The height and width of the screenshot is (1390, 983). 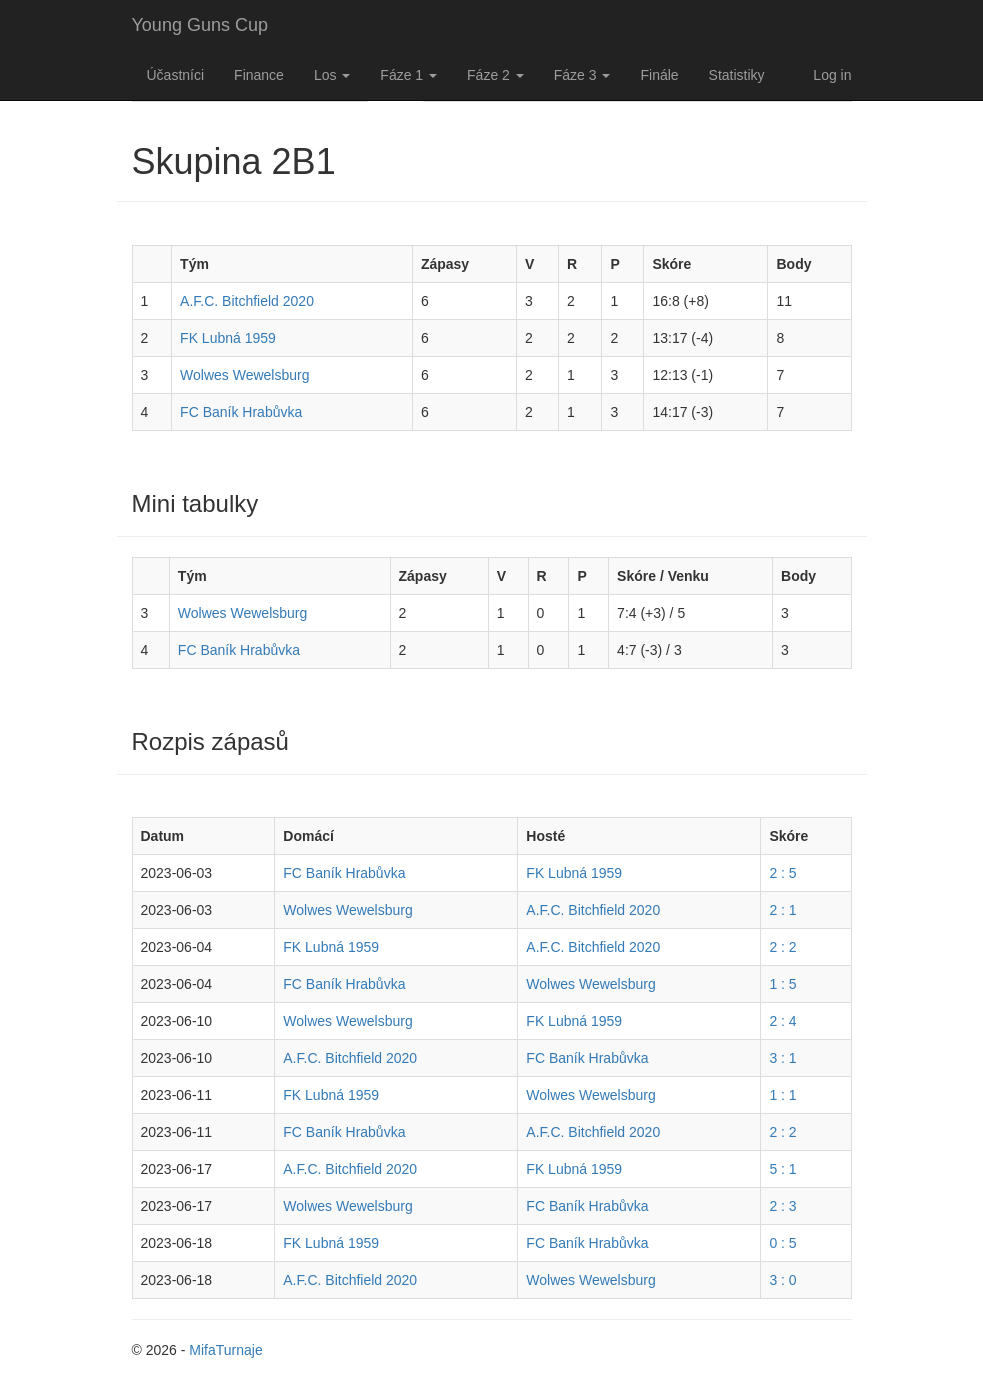 What do you see at coordinates (176, 75) in the screenshot?
I see `Účastníci` at bounding box center [176, 75].